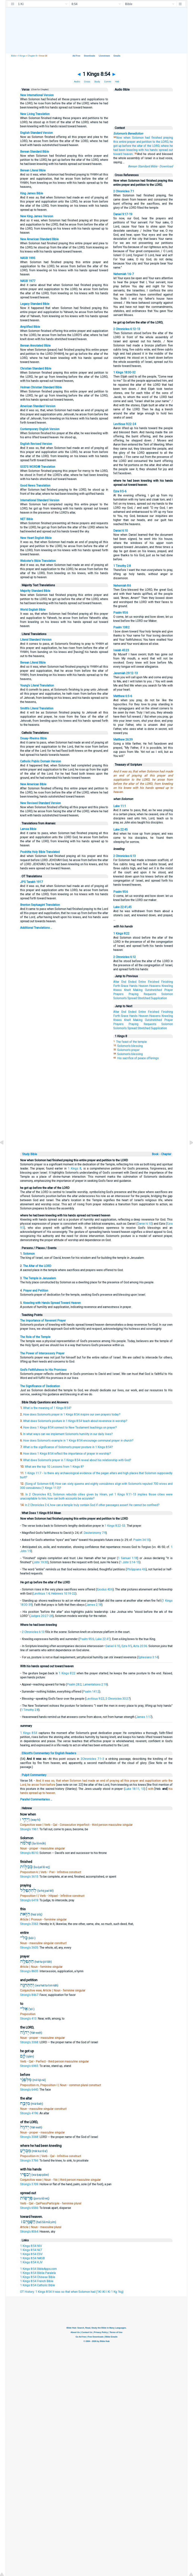 The height and width of the screenshot is (2576, 193). I want to click on Audio, so click(76, 81).